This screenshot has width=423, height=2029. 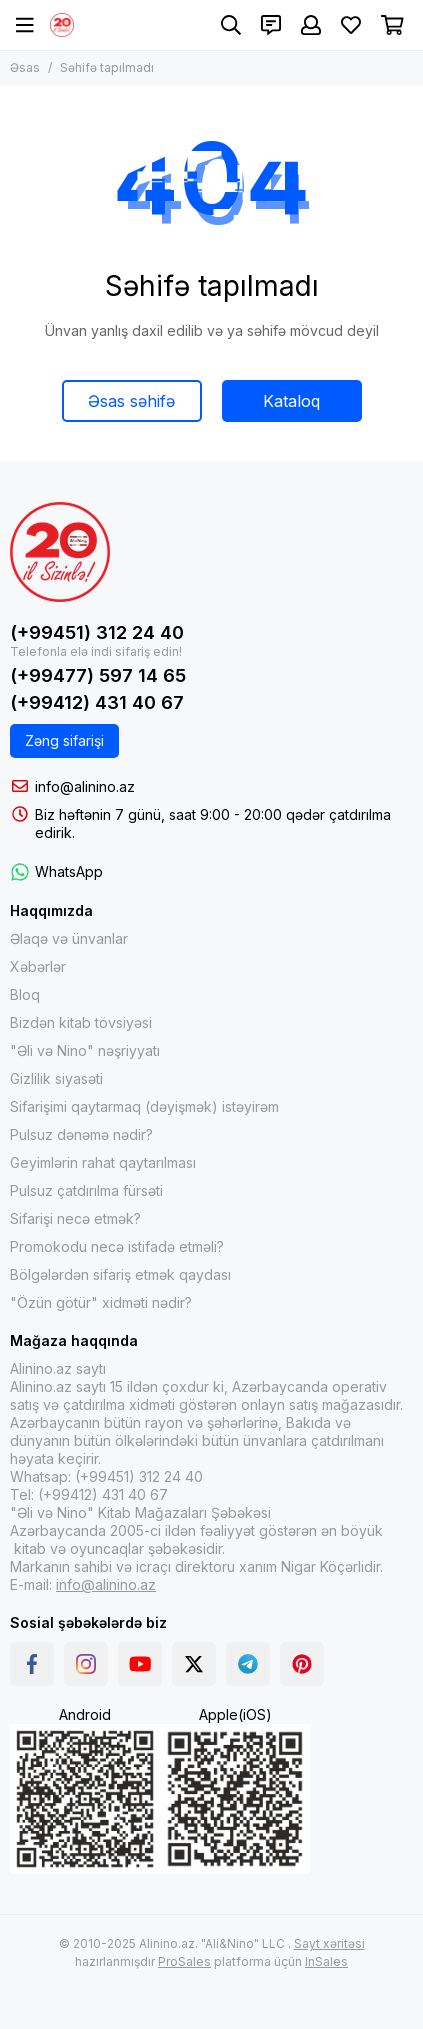 I want to click on [Sevimlilər], so click(x=351, y=25).